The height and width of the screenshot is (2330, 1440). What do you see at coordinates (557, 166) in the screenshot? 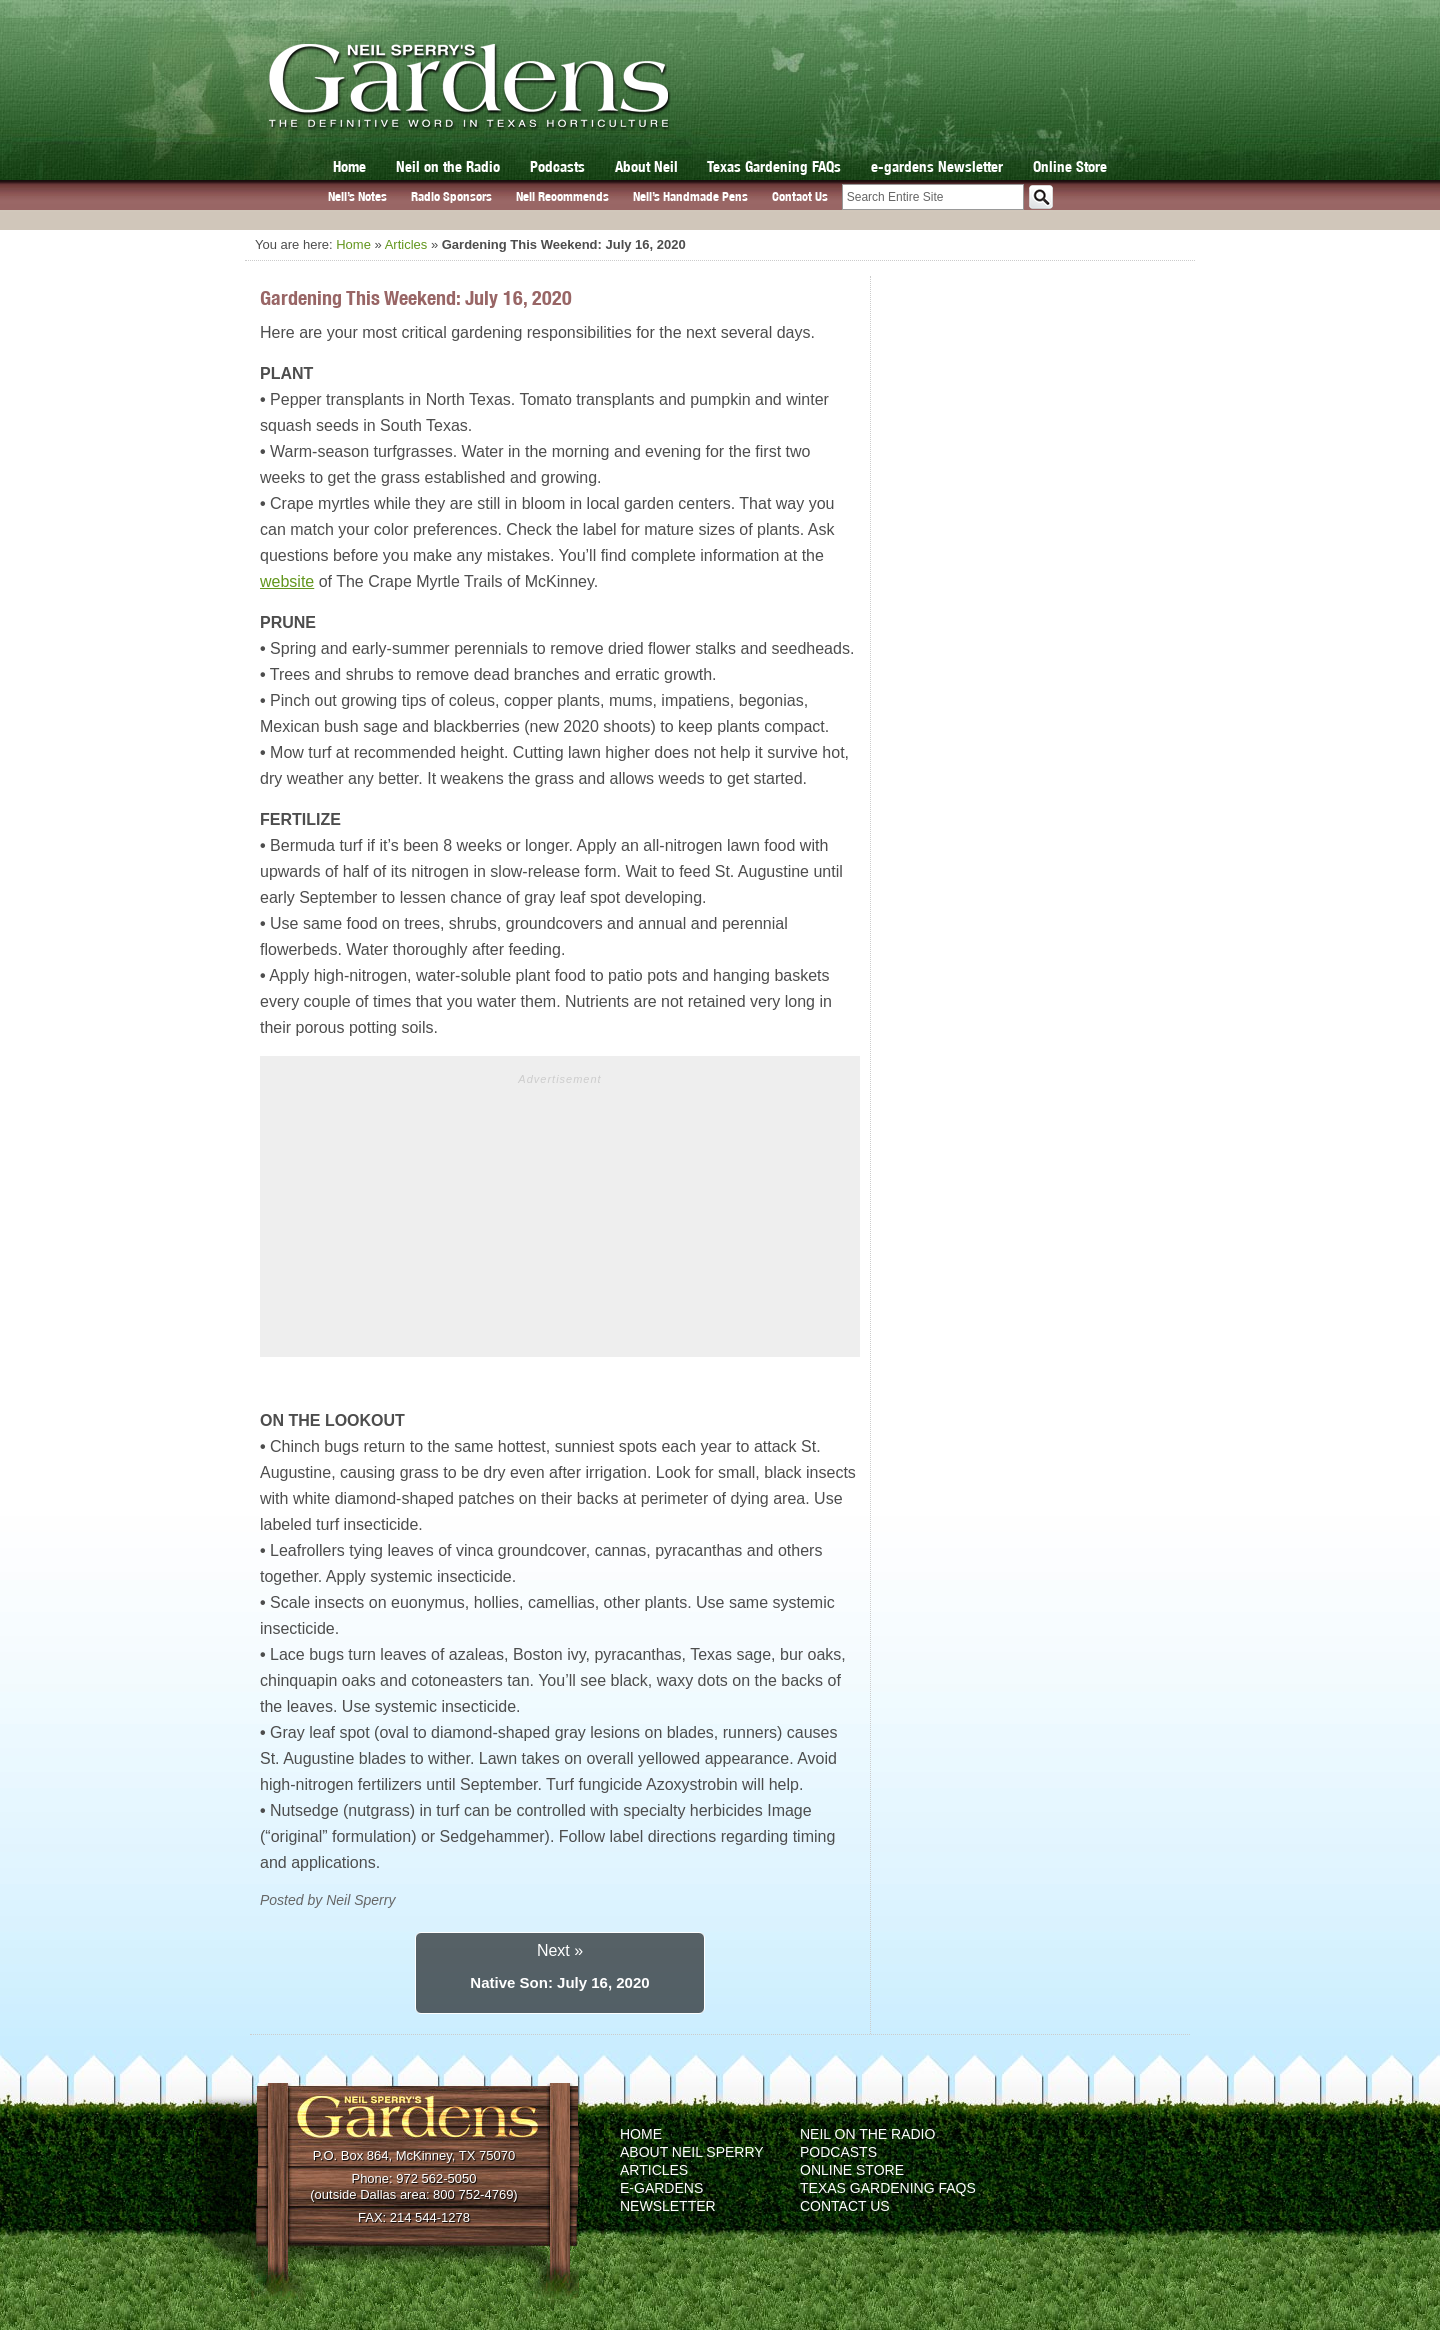
I see `Podcasts` at bounding box center [557, 166].